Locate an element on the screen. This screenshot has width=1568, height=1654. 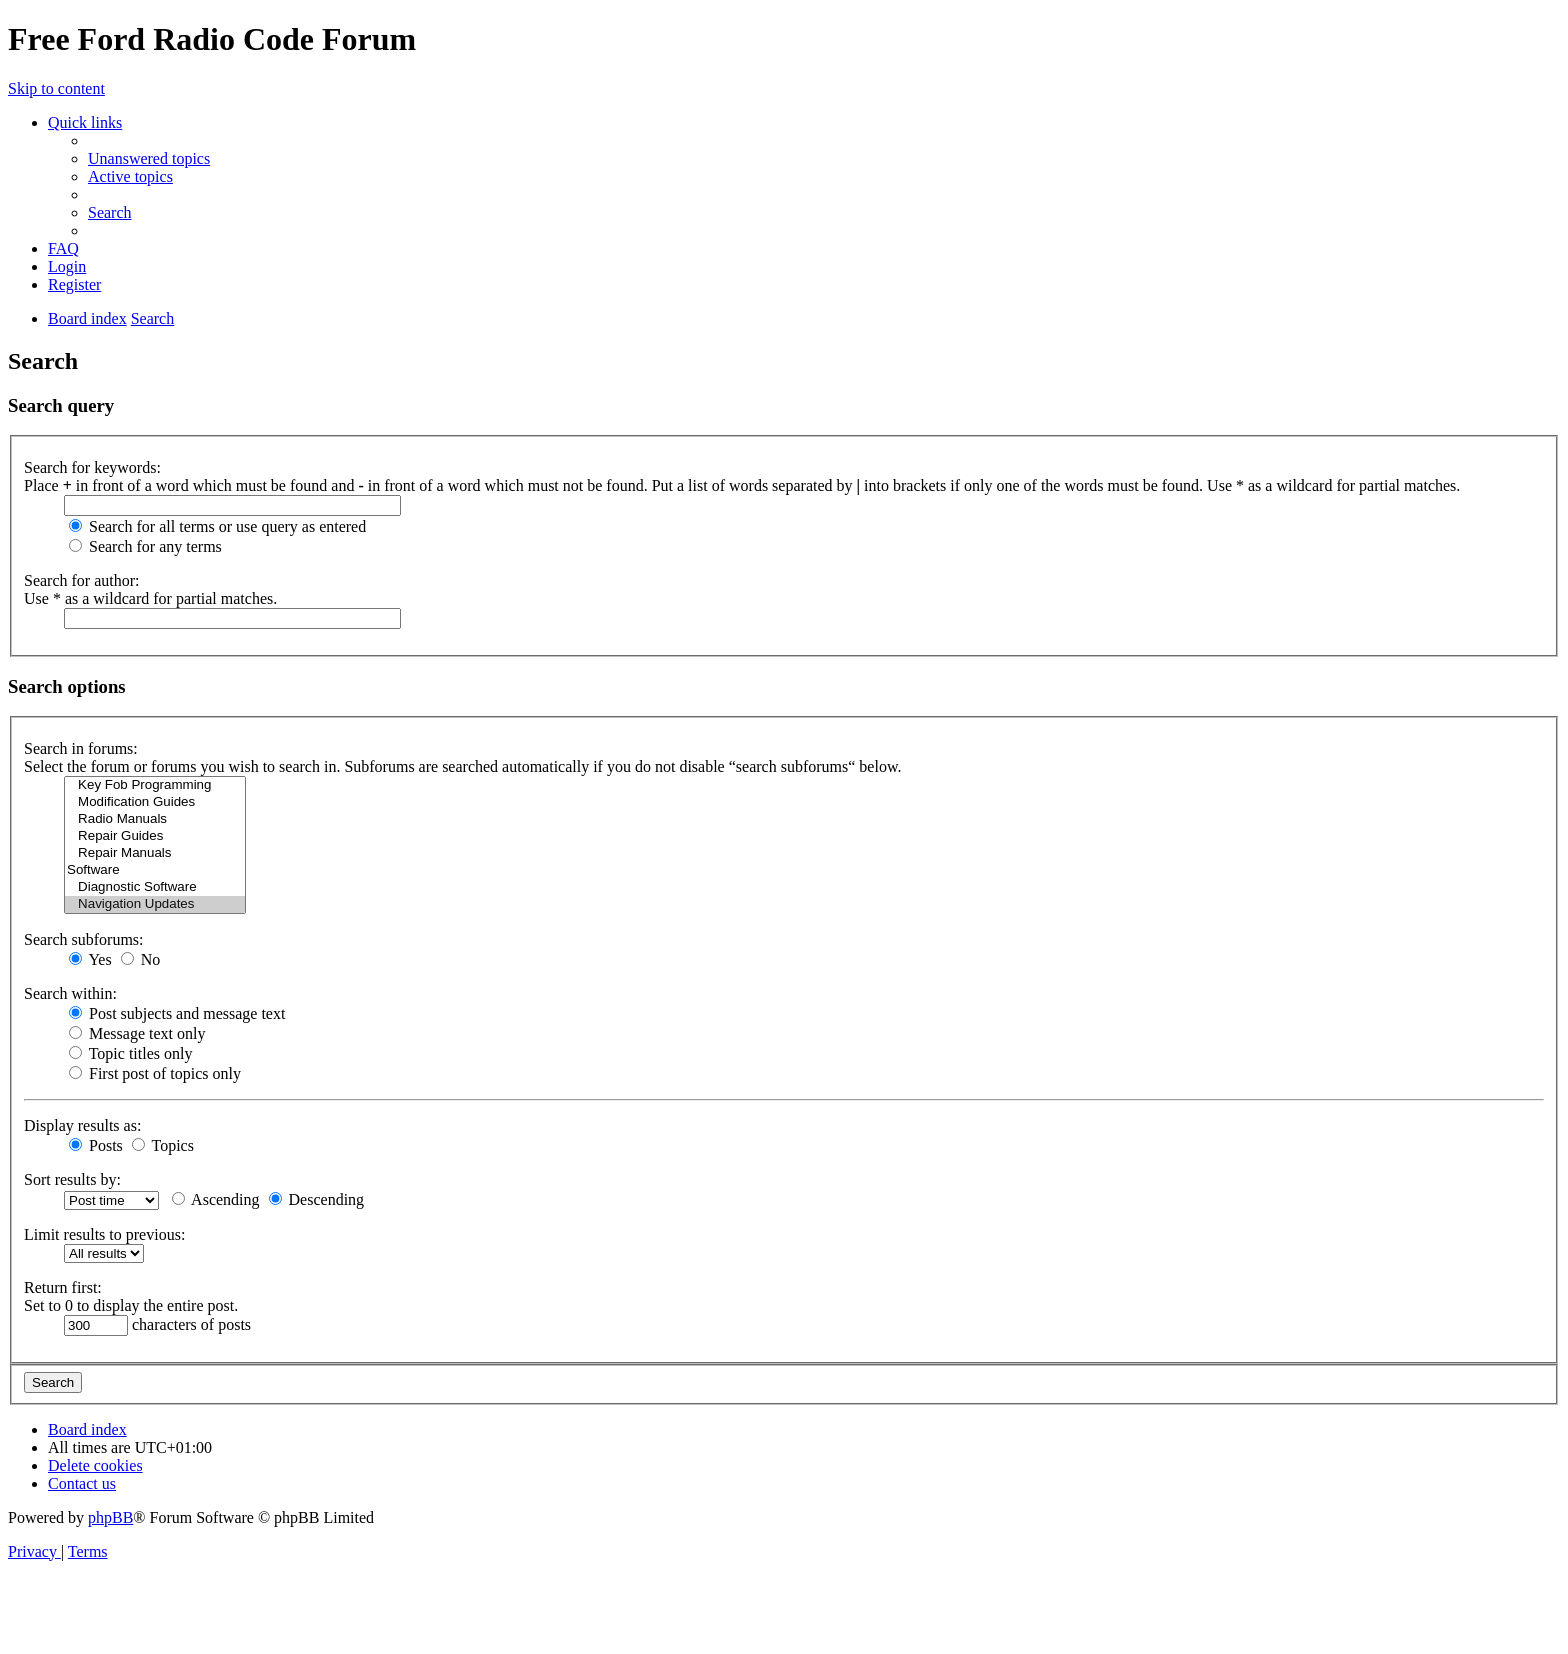
Yes is located at coordinates (90, 959).